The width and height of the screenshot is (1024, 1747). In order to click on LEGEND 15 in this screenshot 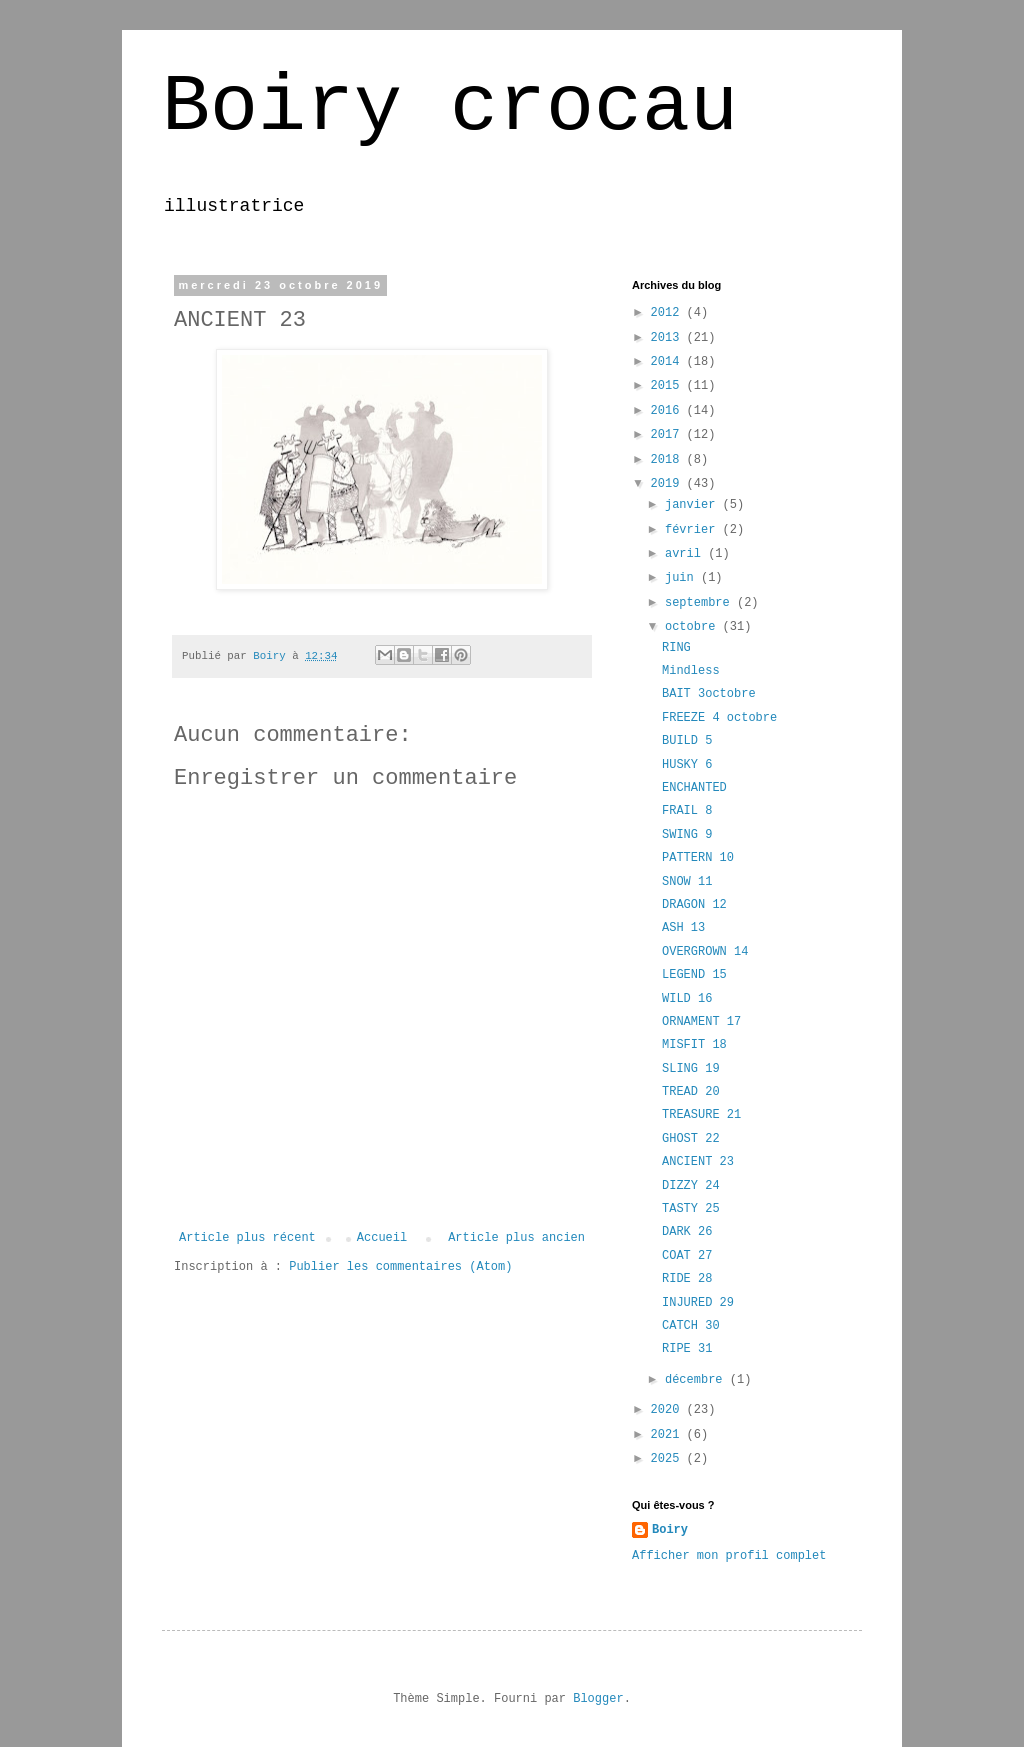, I will do `click(694, 975)`.